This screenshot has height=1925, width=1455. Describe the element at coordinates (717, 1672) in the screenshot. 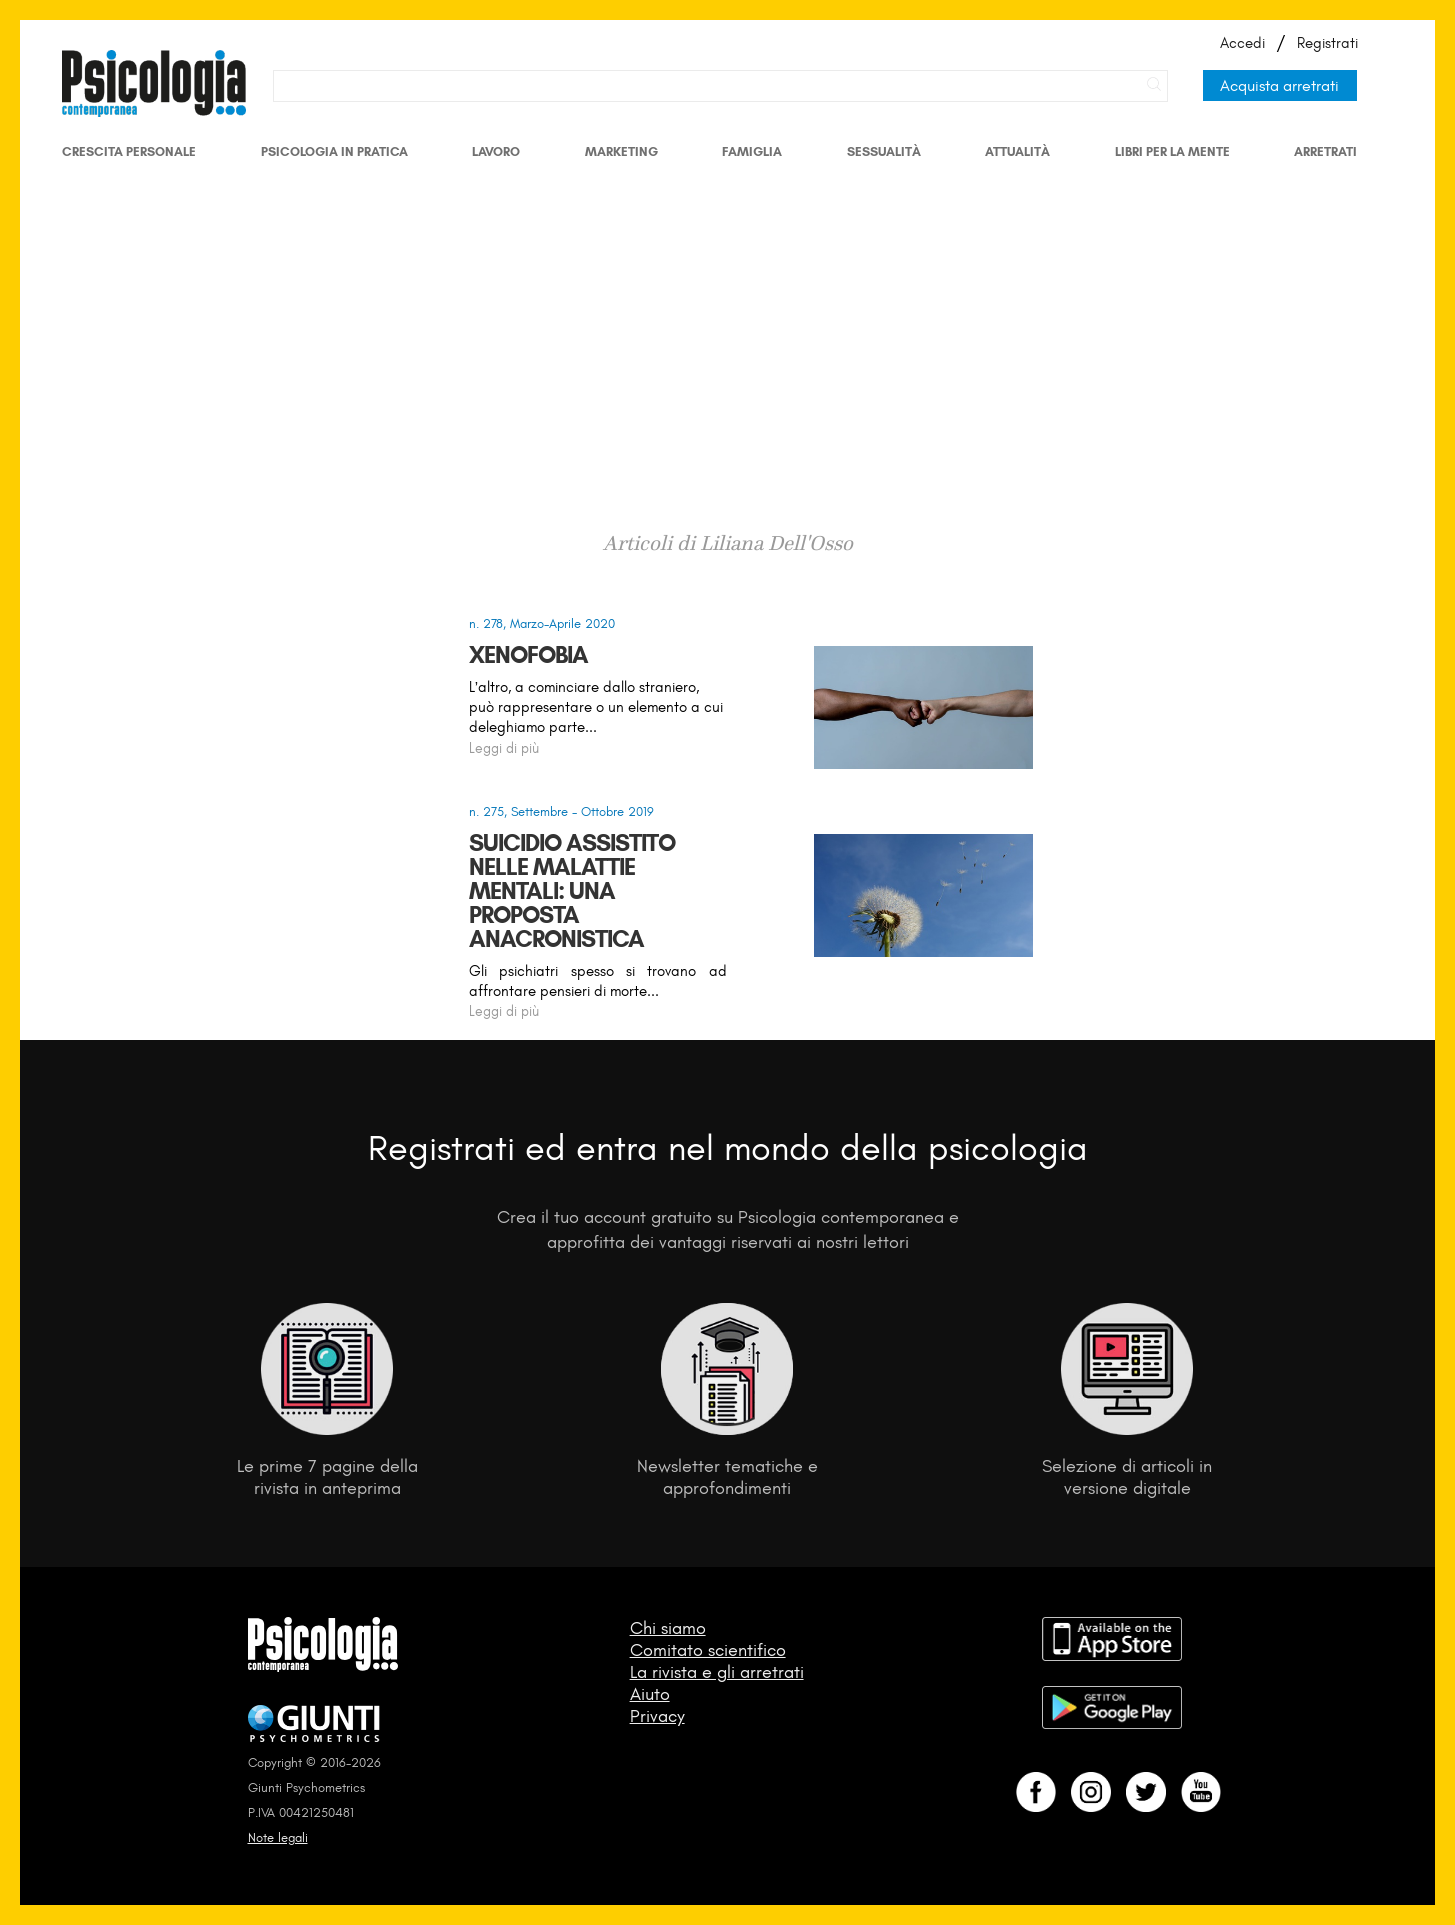

I see `La rivista e gli arretrati` at that location.